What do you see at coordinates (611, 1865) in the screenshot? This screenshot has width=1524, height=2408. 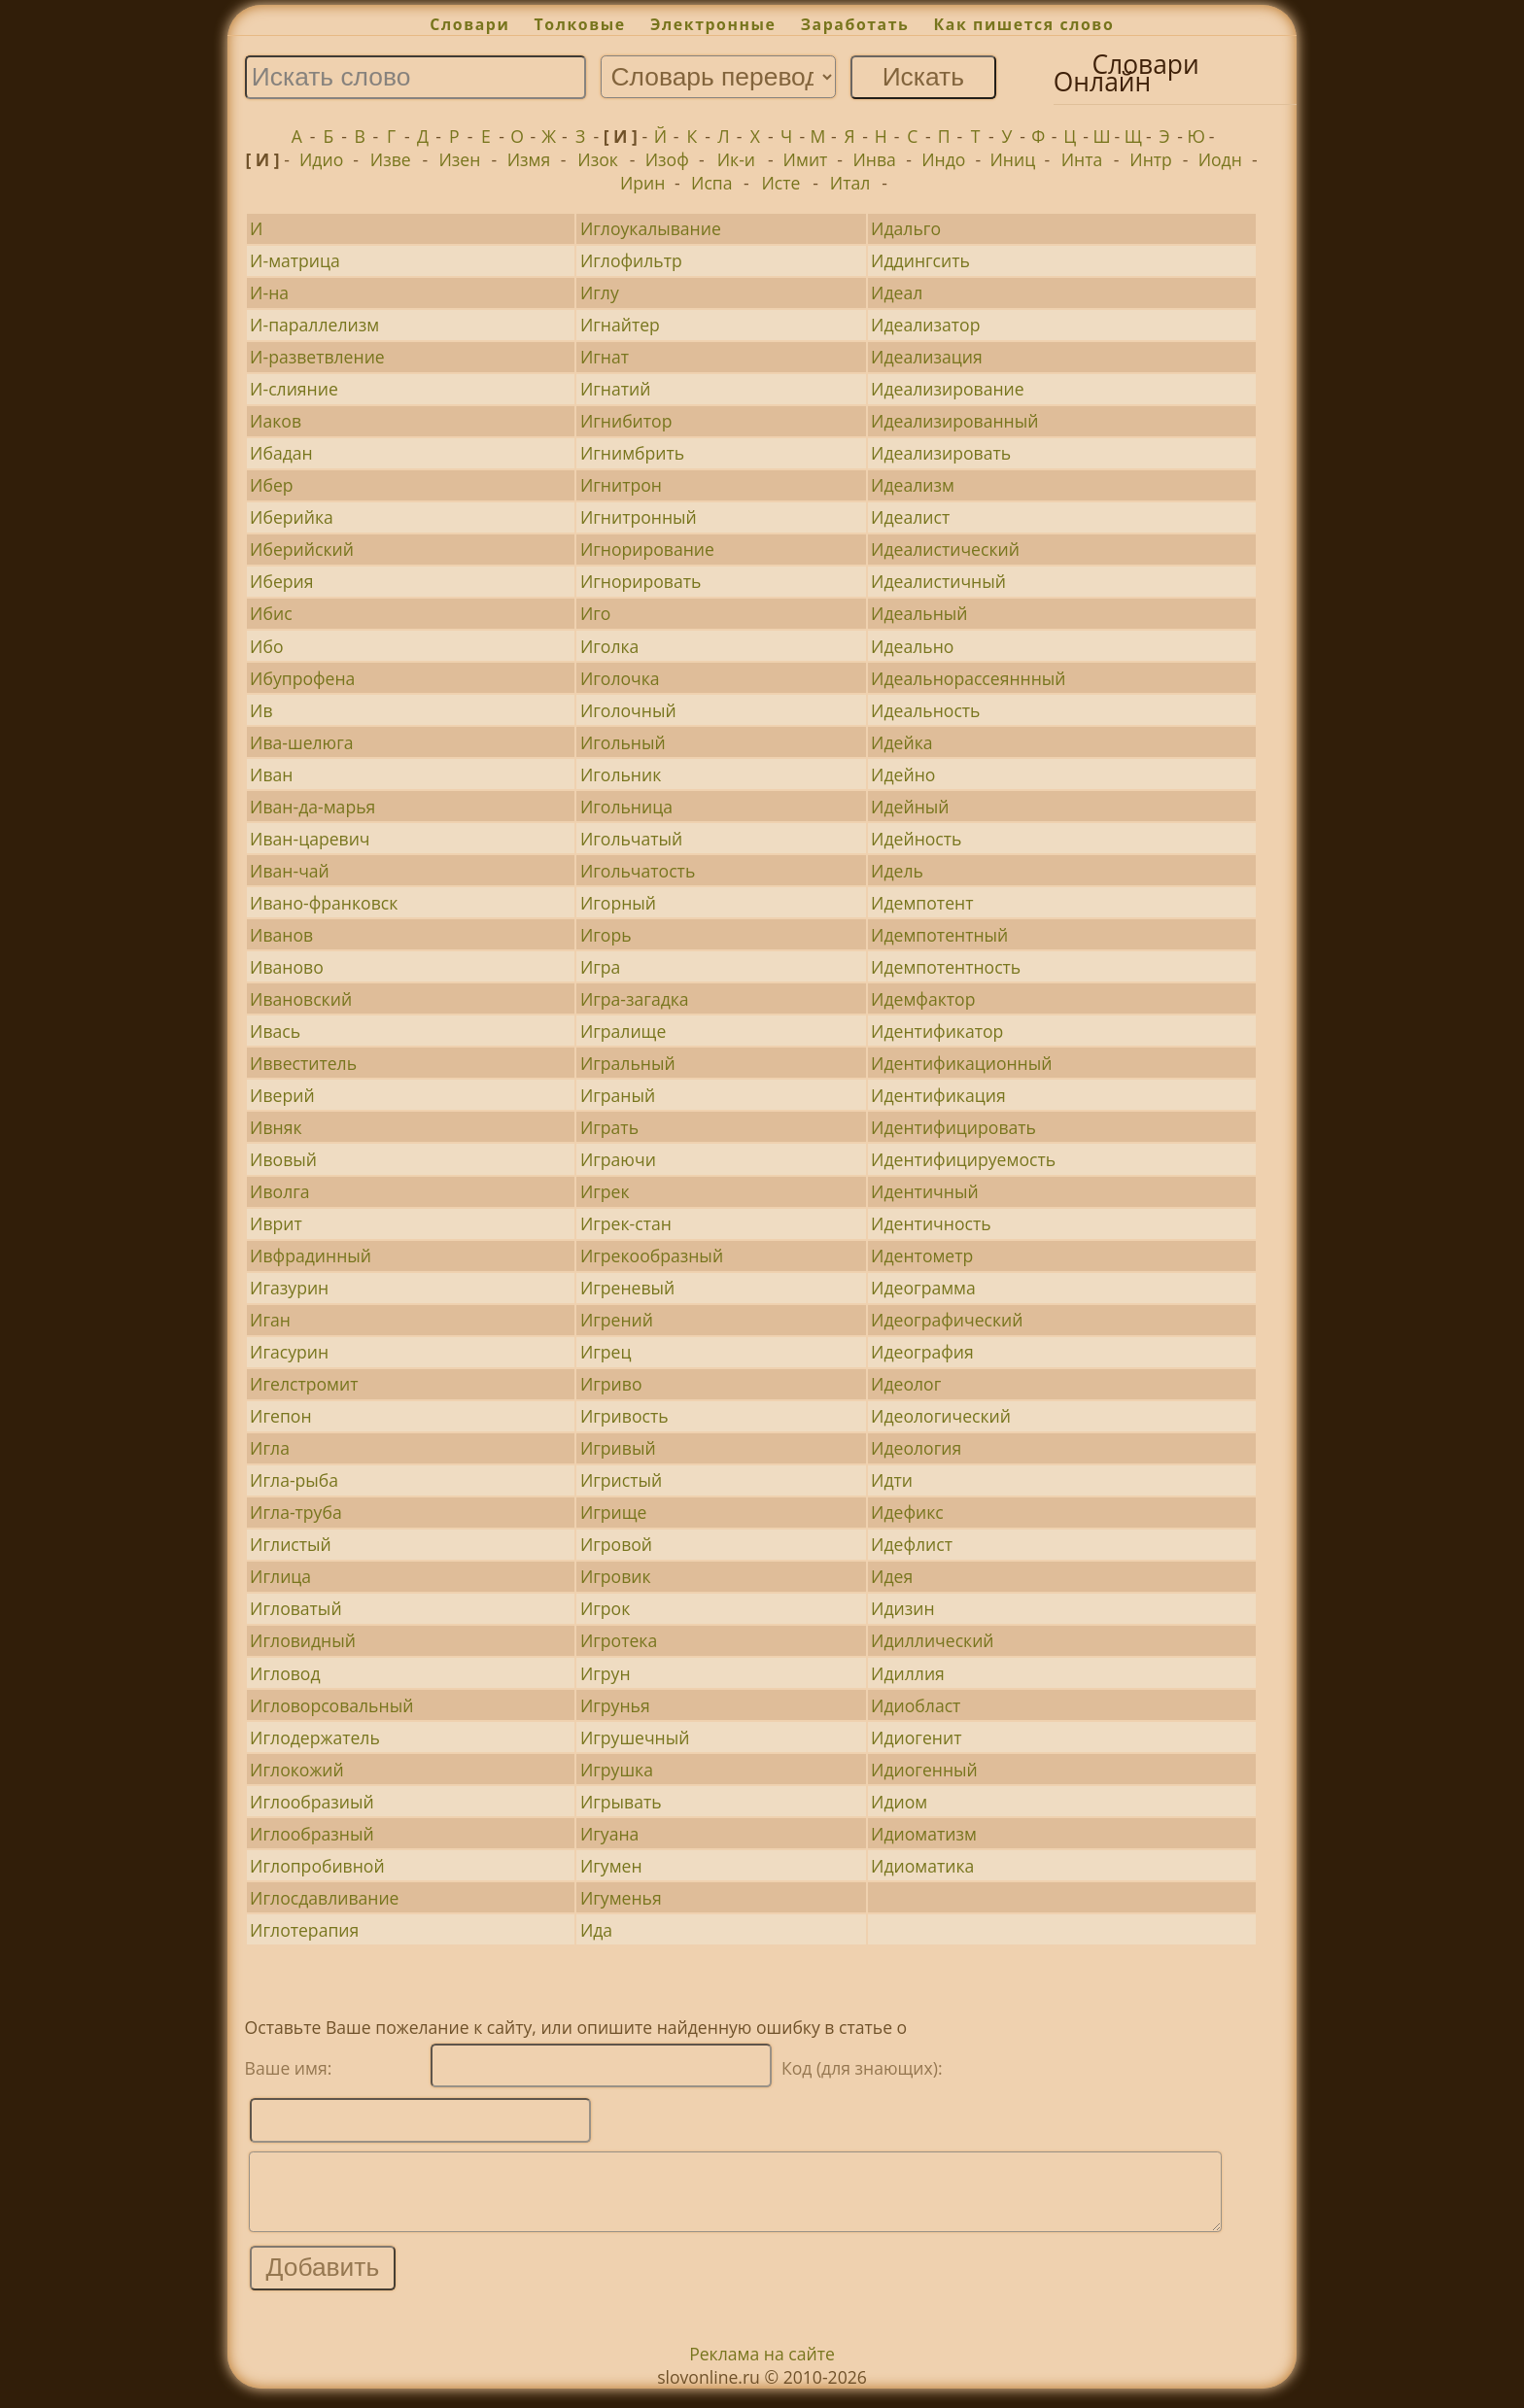 I see `Игумен` at bounding box center [611, 1865].